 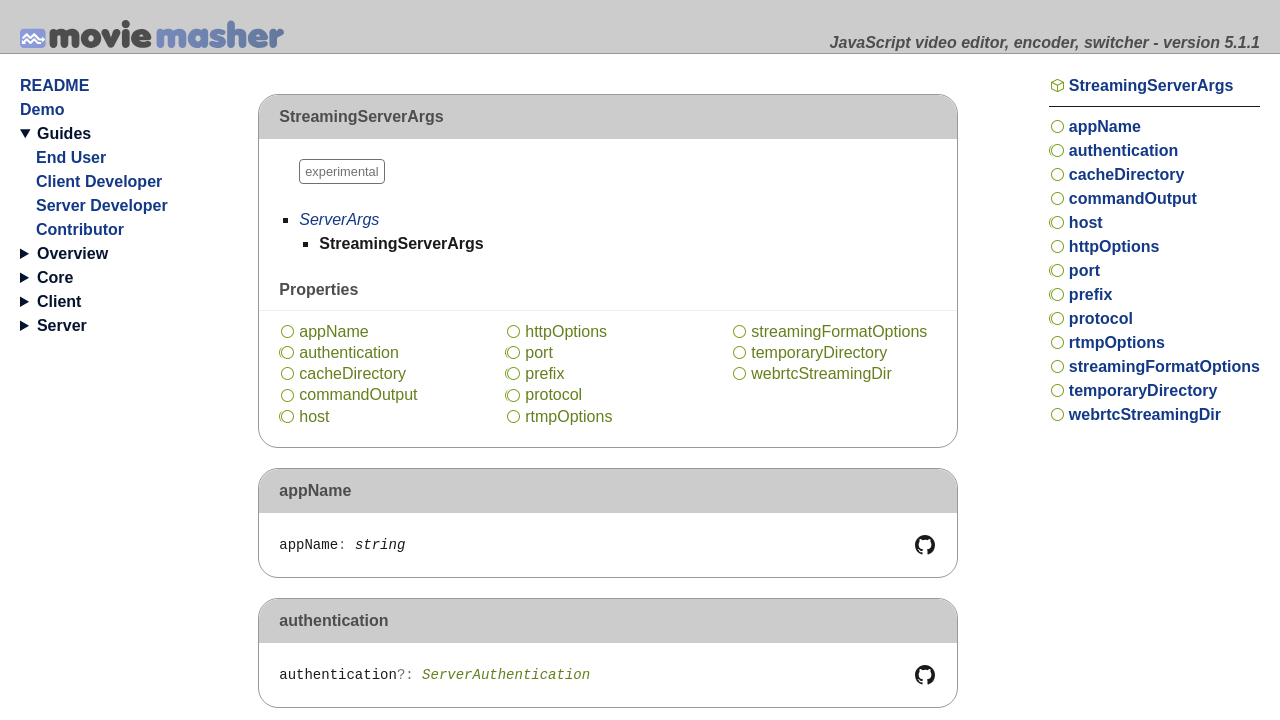 What do you see at coordinates (99, 181) in the screenshot?
I see `Client Developer` at bounding box center [99, 181].